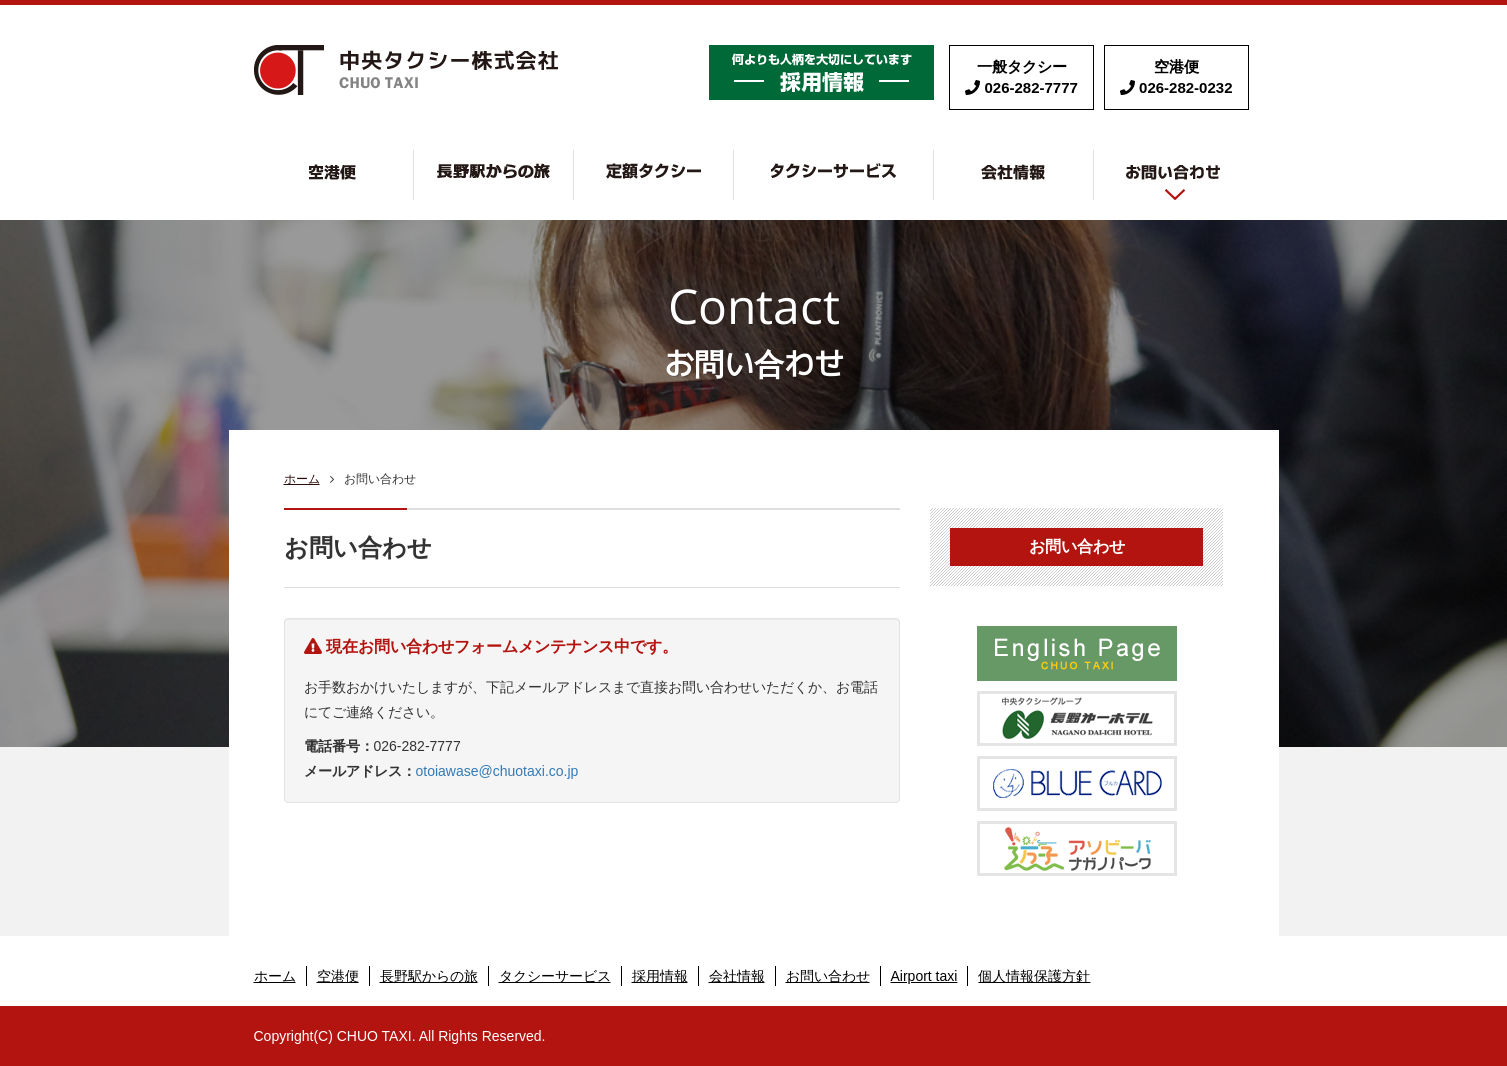 The width and height of the screenshot is (1507, 1066). What do you see at coordinates (497, 771) in the screenshot?
I see `otoiawase@chuotaxi.co.jp` at bounding box center [497, 771].